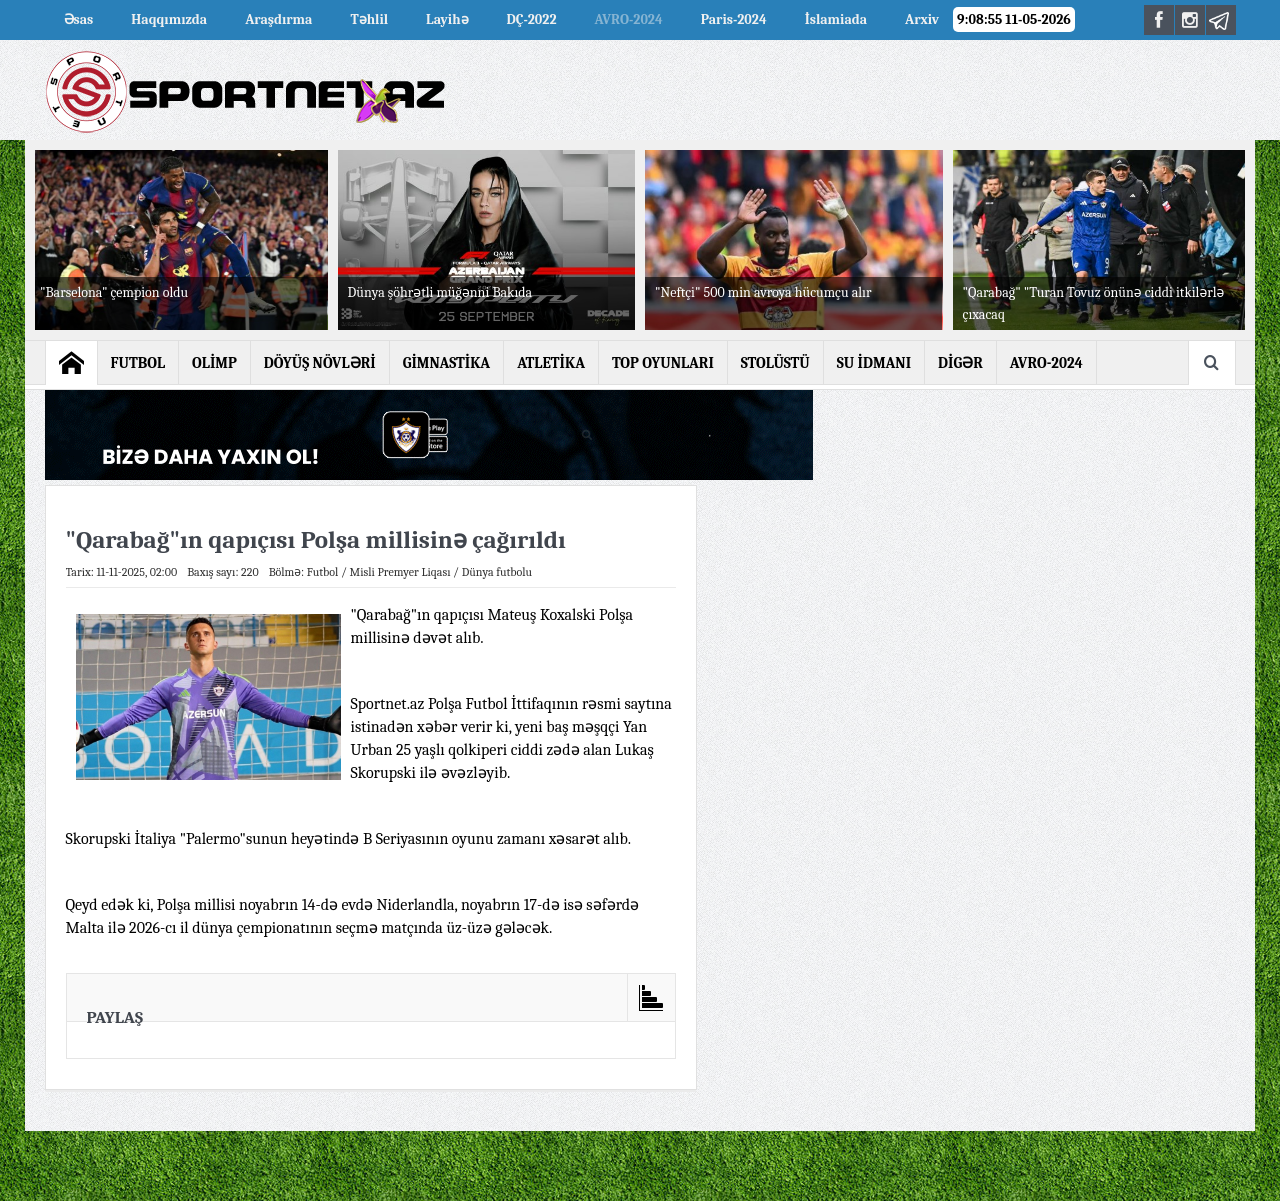  Describe the element at coordinates (278, 19) in the screenshot. I see `Araşdırma` at that location.